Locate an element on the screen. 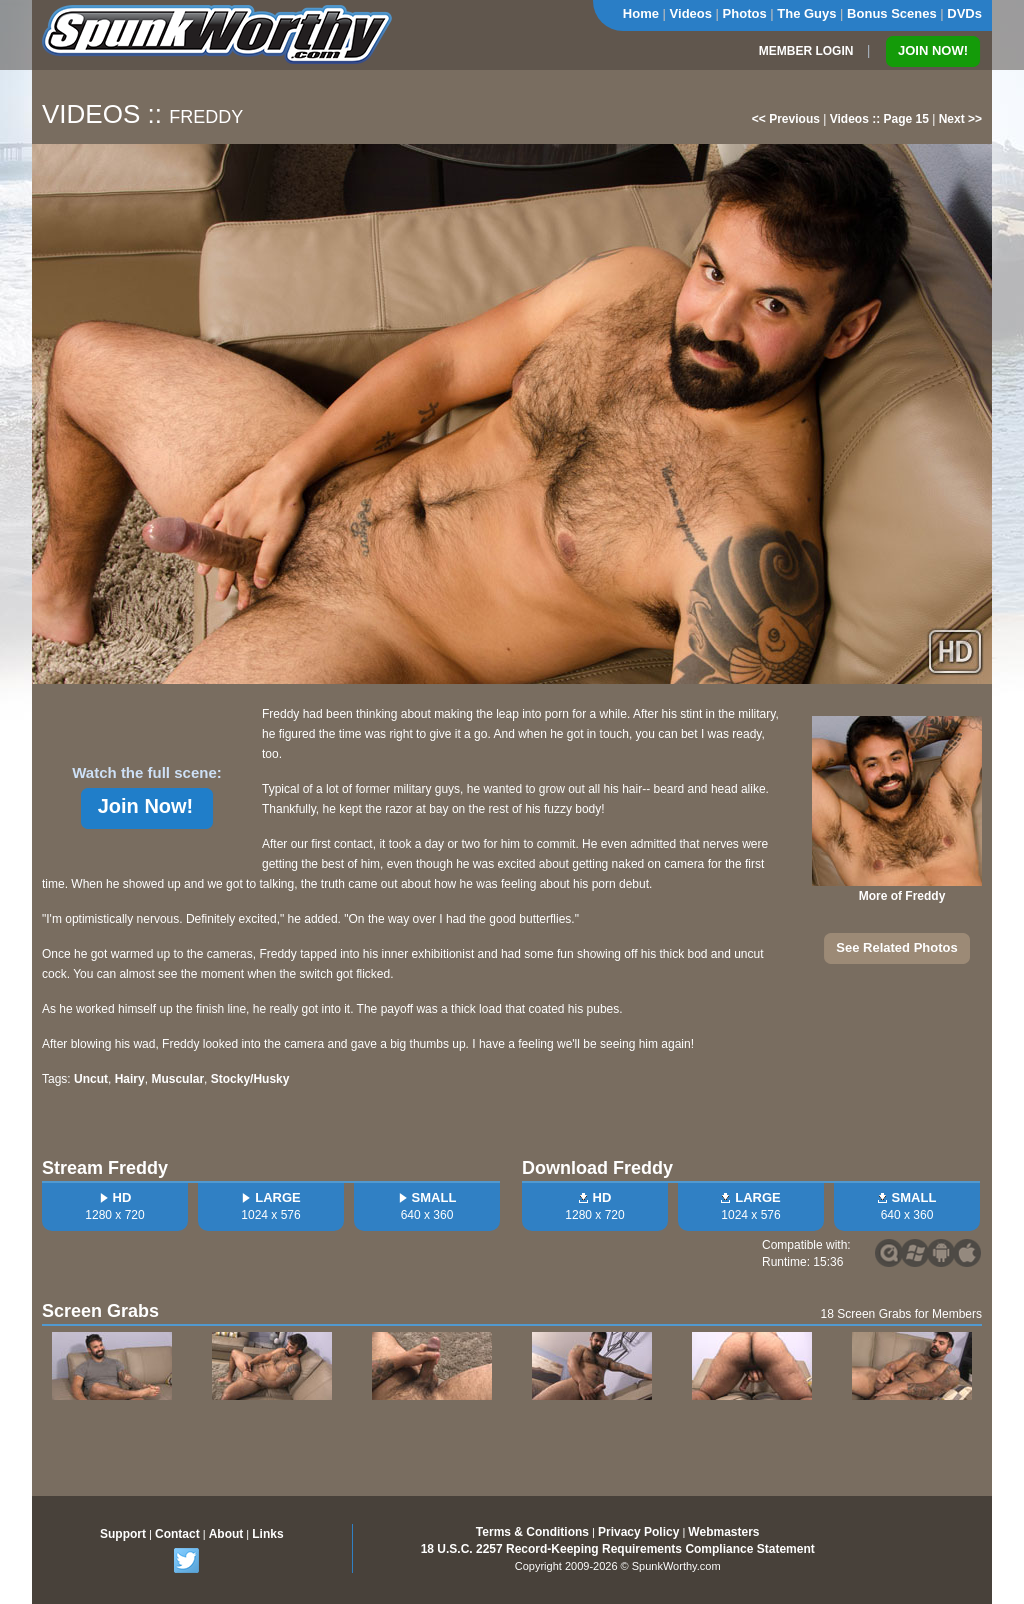 This screenshot has width=1024, height=1604. Terms & Conditions is located at coordinates (532, 1532).